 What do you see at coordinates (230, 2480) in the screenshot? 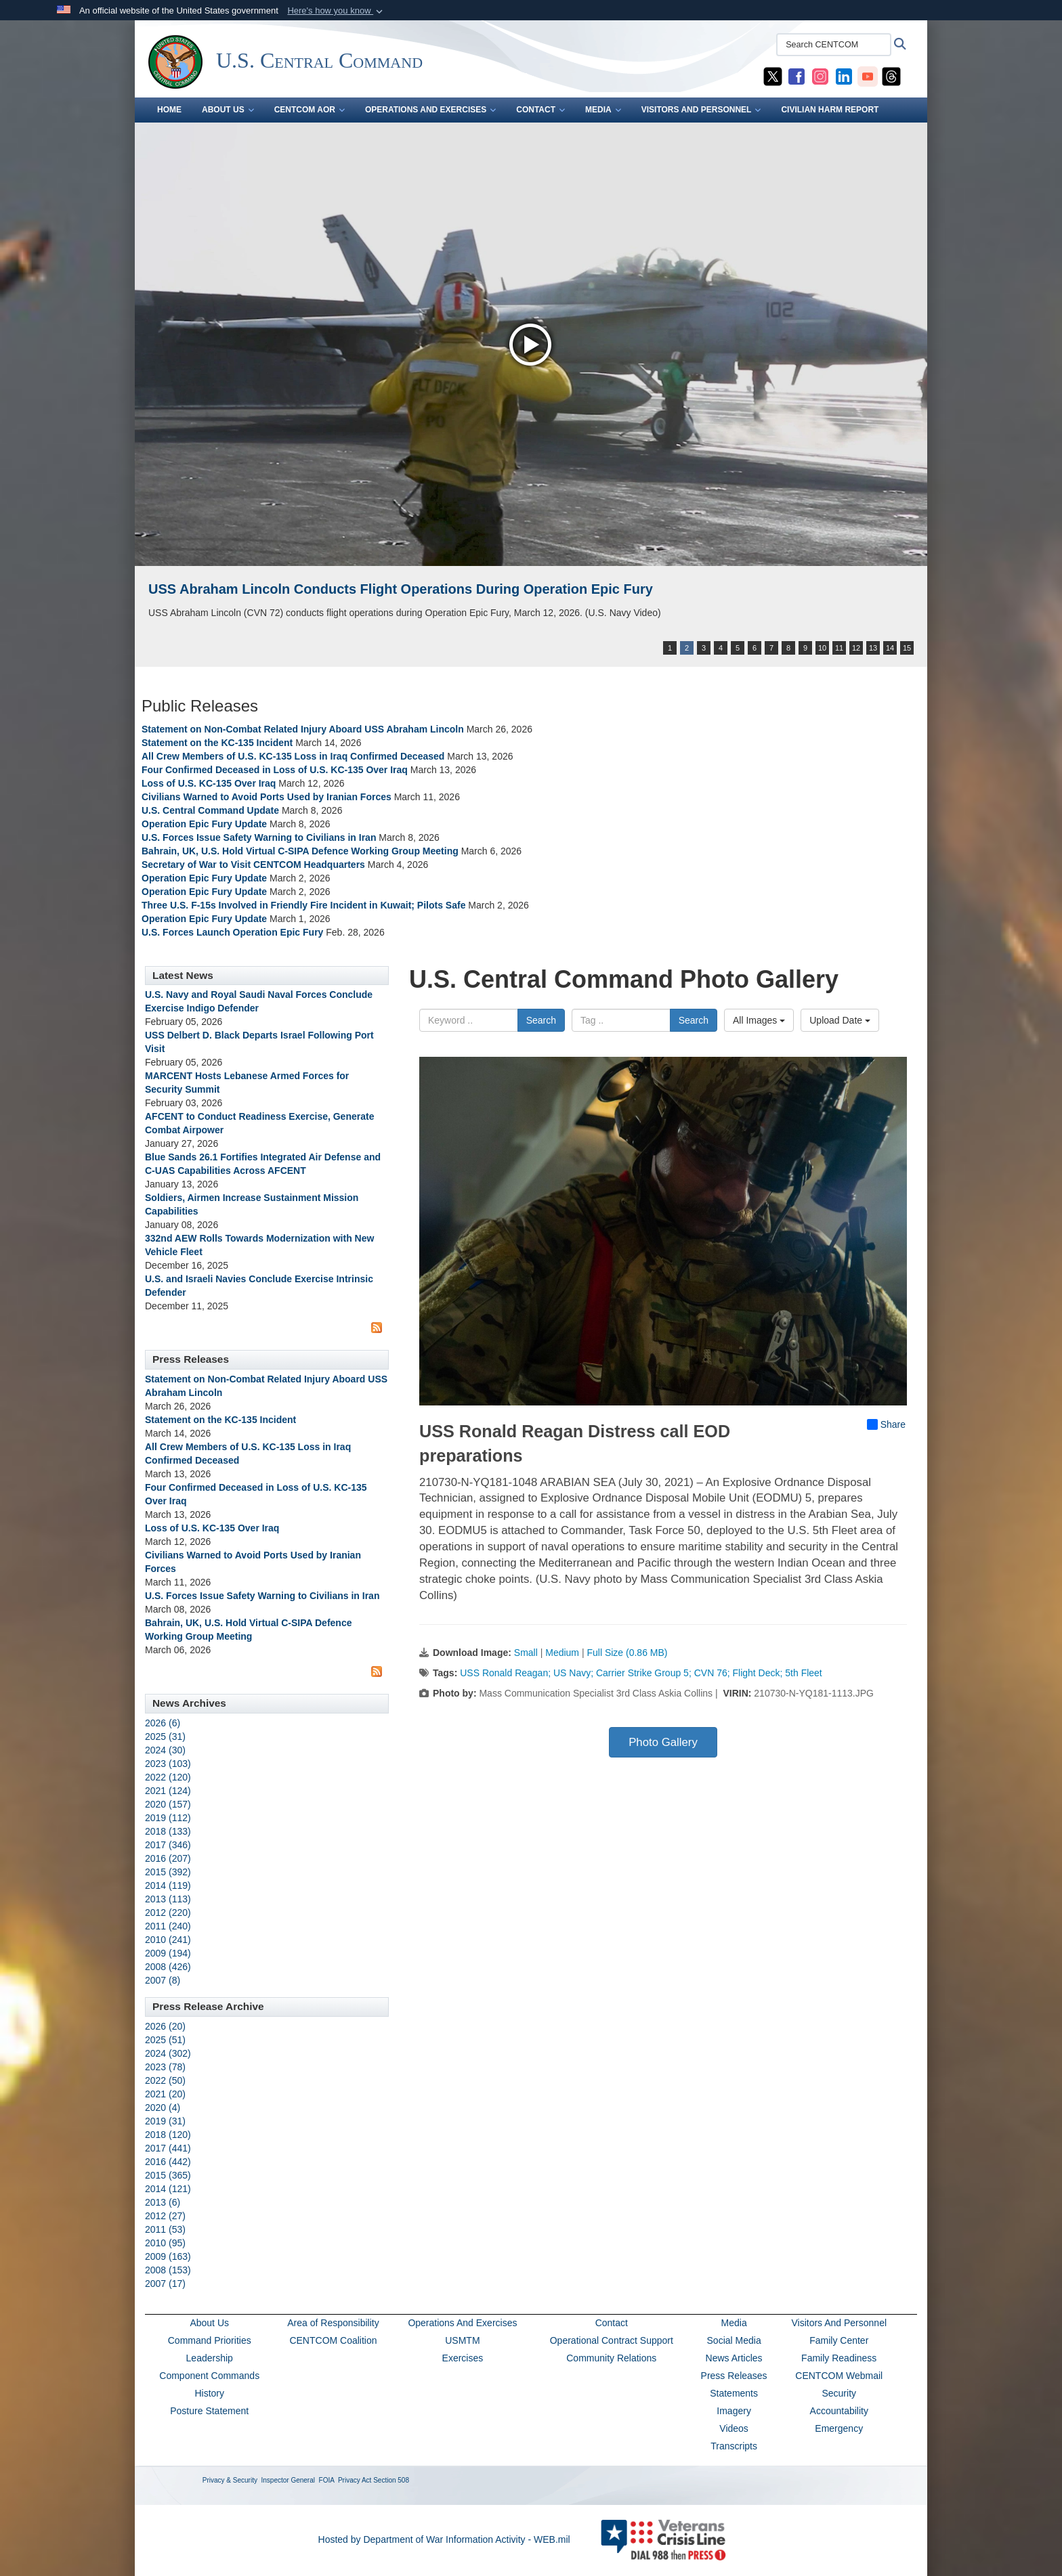
I see `Privacy & Security` at bounding box center [230, 2480].